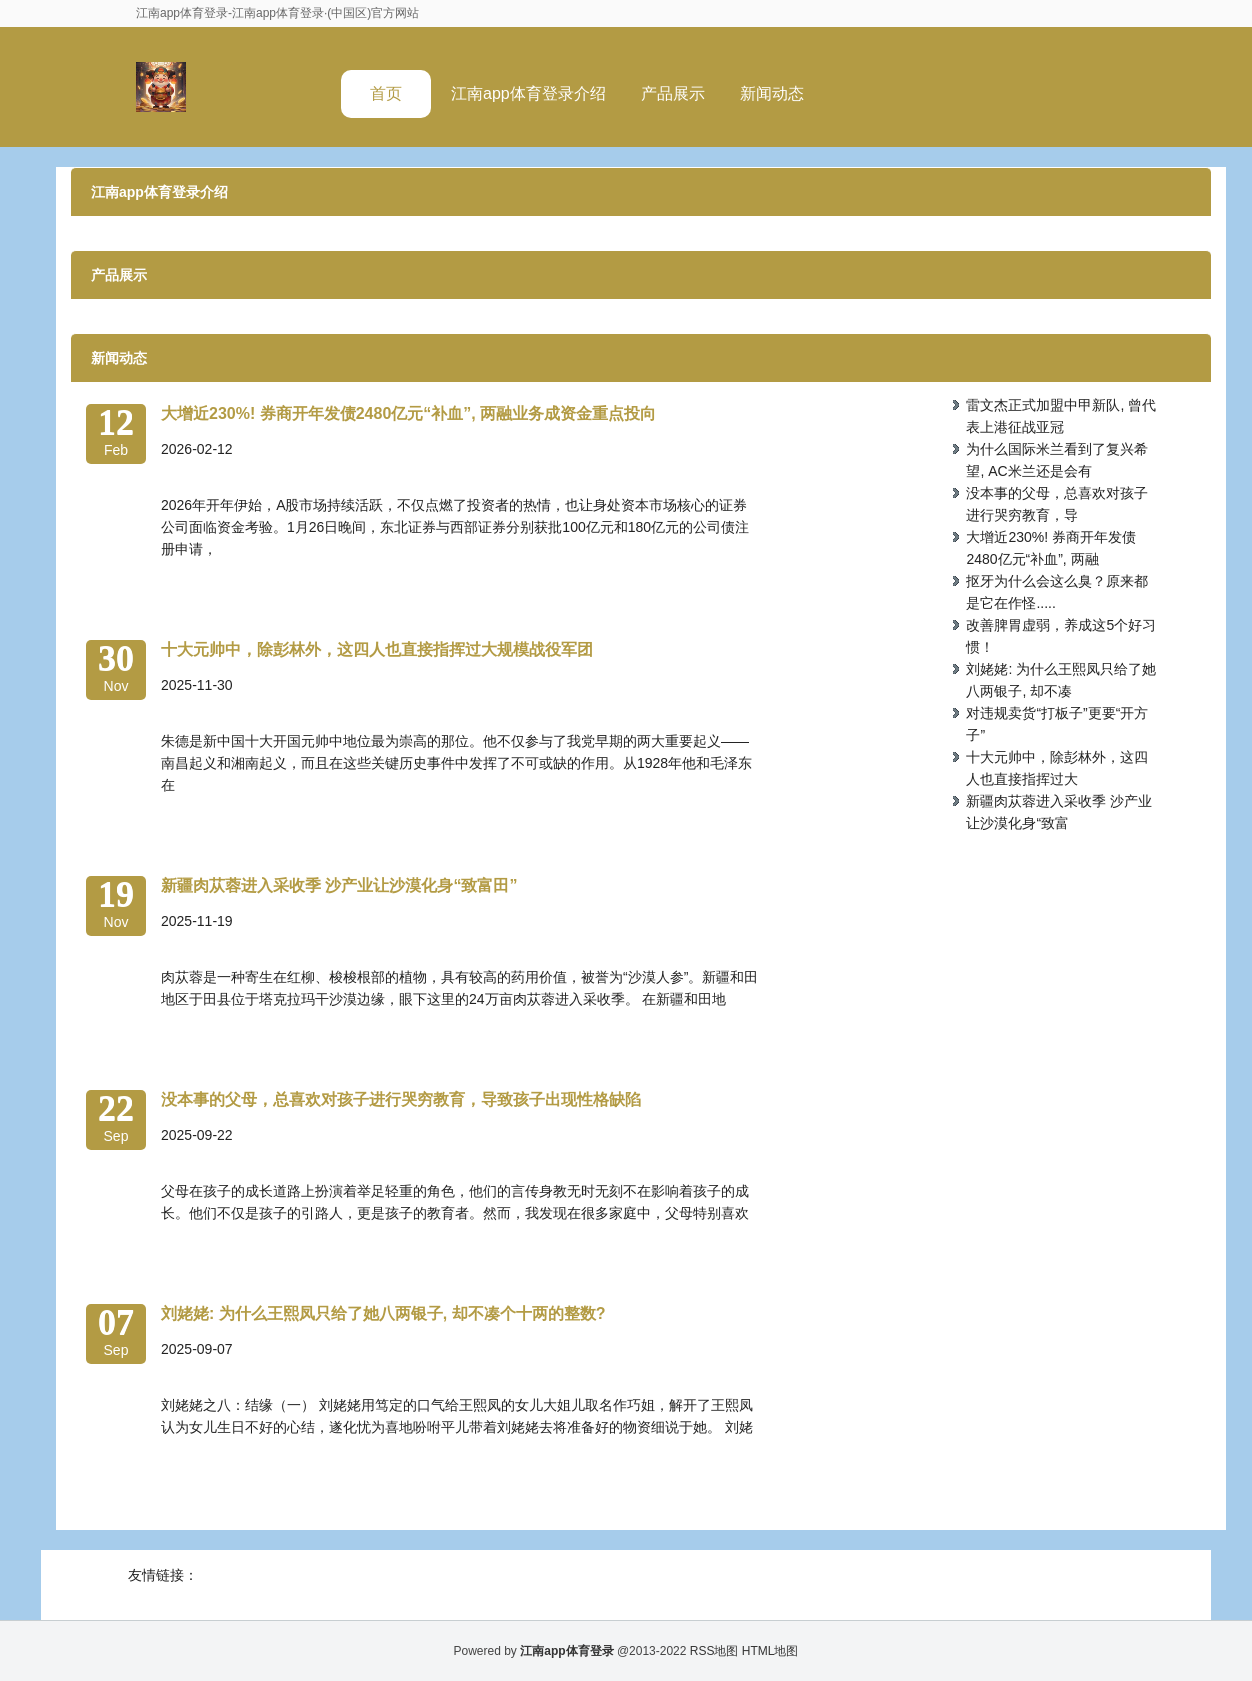  What do you see at coordinates (1057, 460) in the screenshot?
I see `为什么国际米兰看到了复兴希望, AC米兰还是会有` at bounding box center [1057, 460].